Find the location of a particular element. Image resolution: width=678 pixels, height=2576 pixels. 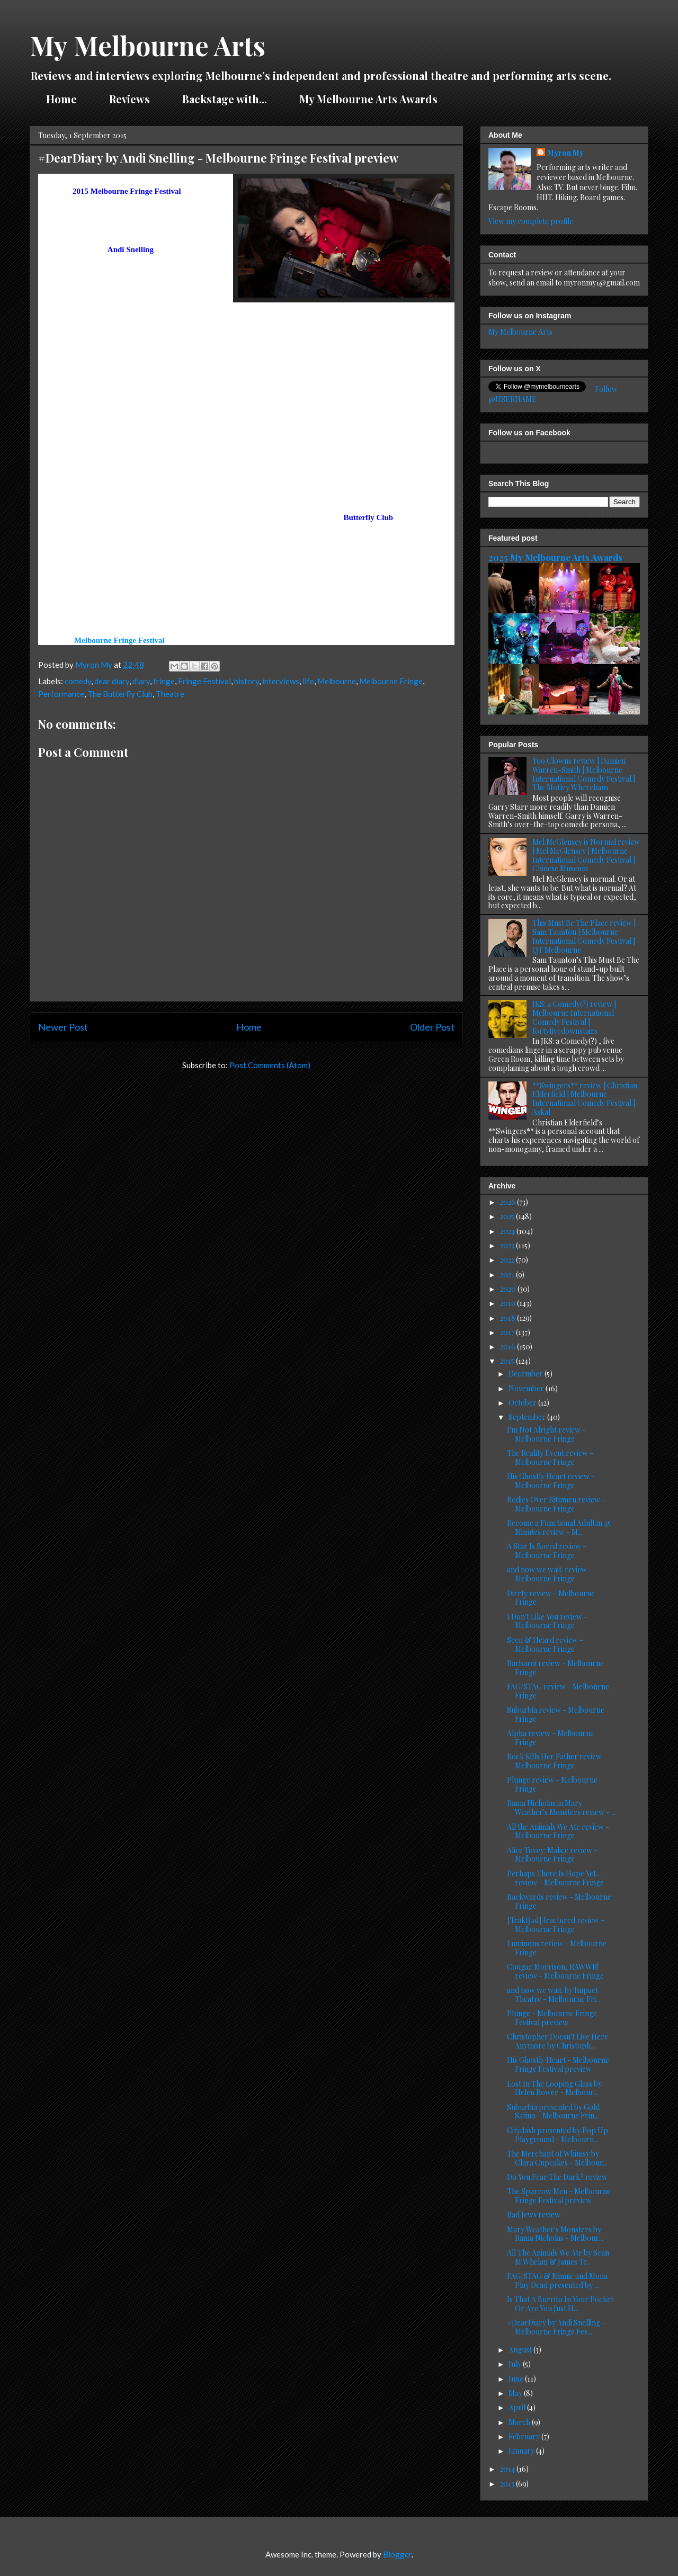

All The Animals We Ate by Sean M Whelan & James Tr... is located at coordinates (558, 2257).